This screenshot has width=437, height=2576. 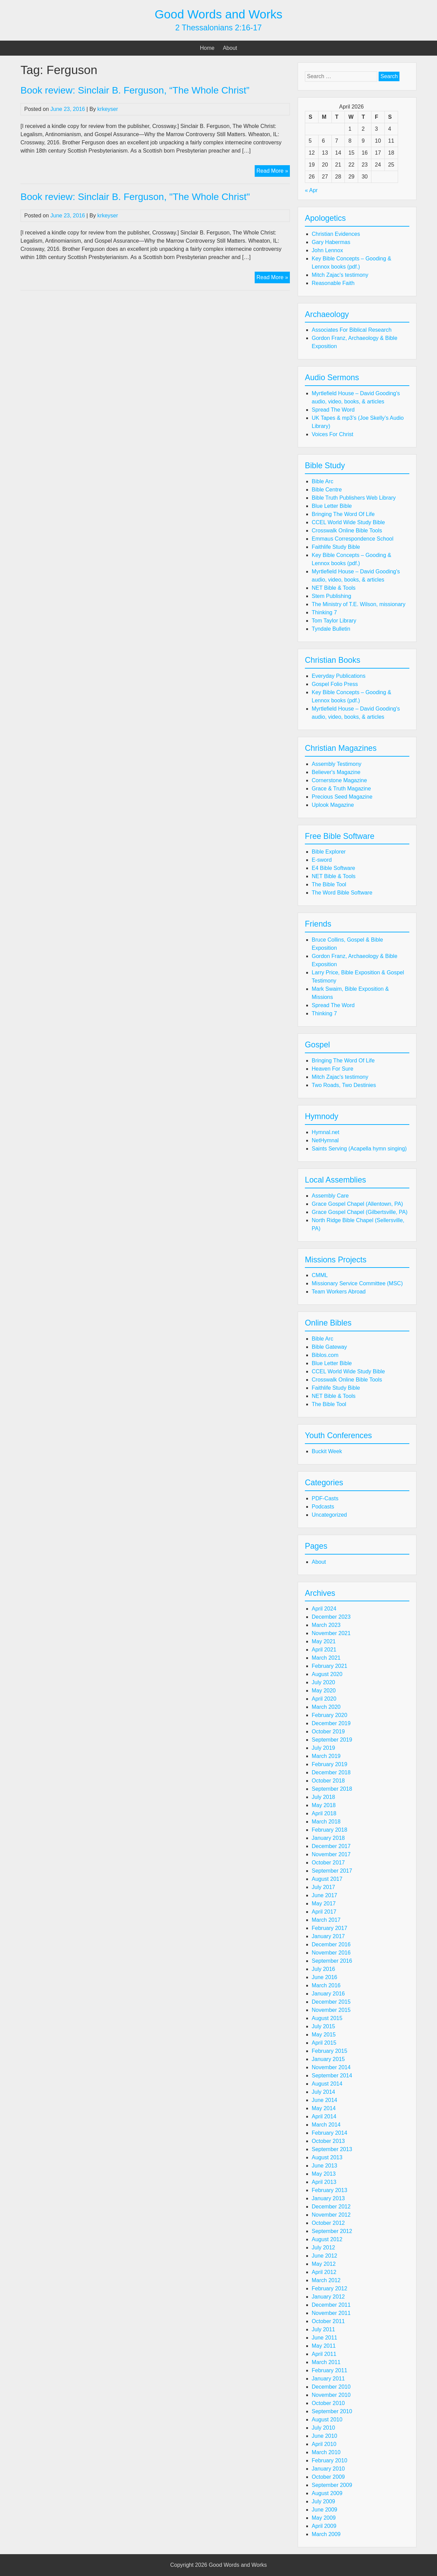 I want to click on November 2015, so click(x=331, y=2010).